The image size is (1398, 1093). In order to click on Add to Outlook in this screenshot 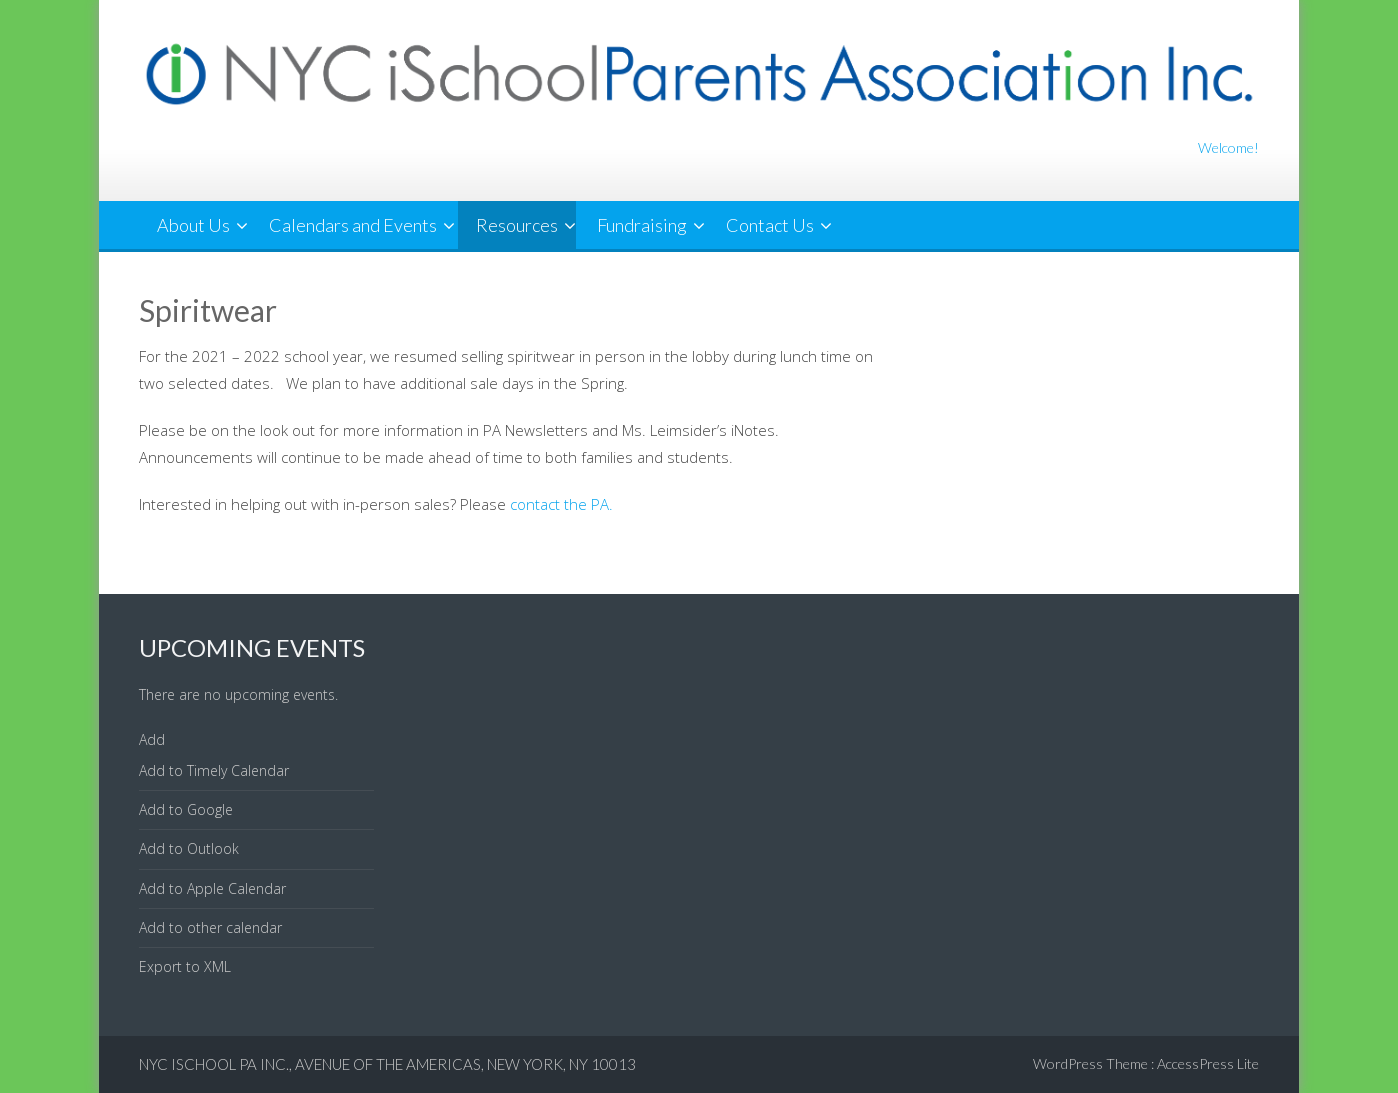, I will do `click(189, 848)`.